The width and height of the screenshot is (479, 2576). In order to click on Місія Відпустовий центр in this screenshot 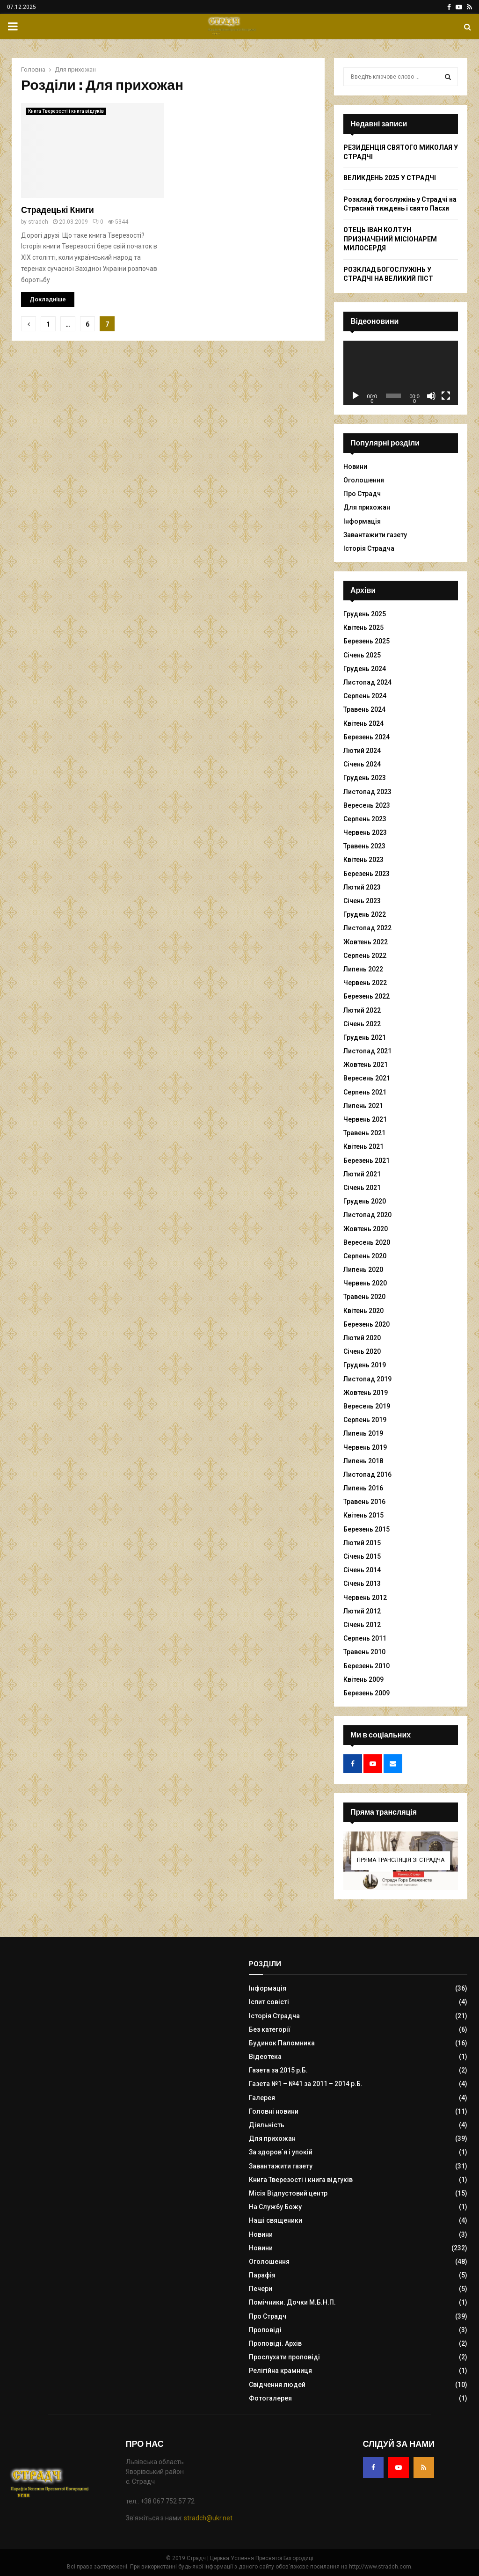, I will do `click(288, 2193)`.